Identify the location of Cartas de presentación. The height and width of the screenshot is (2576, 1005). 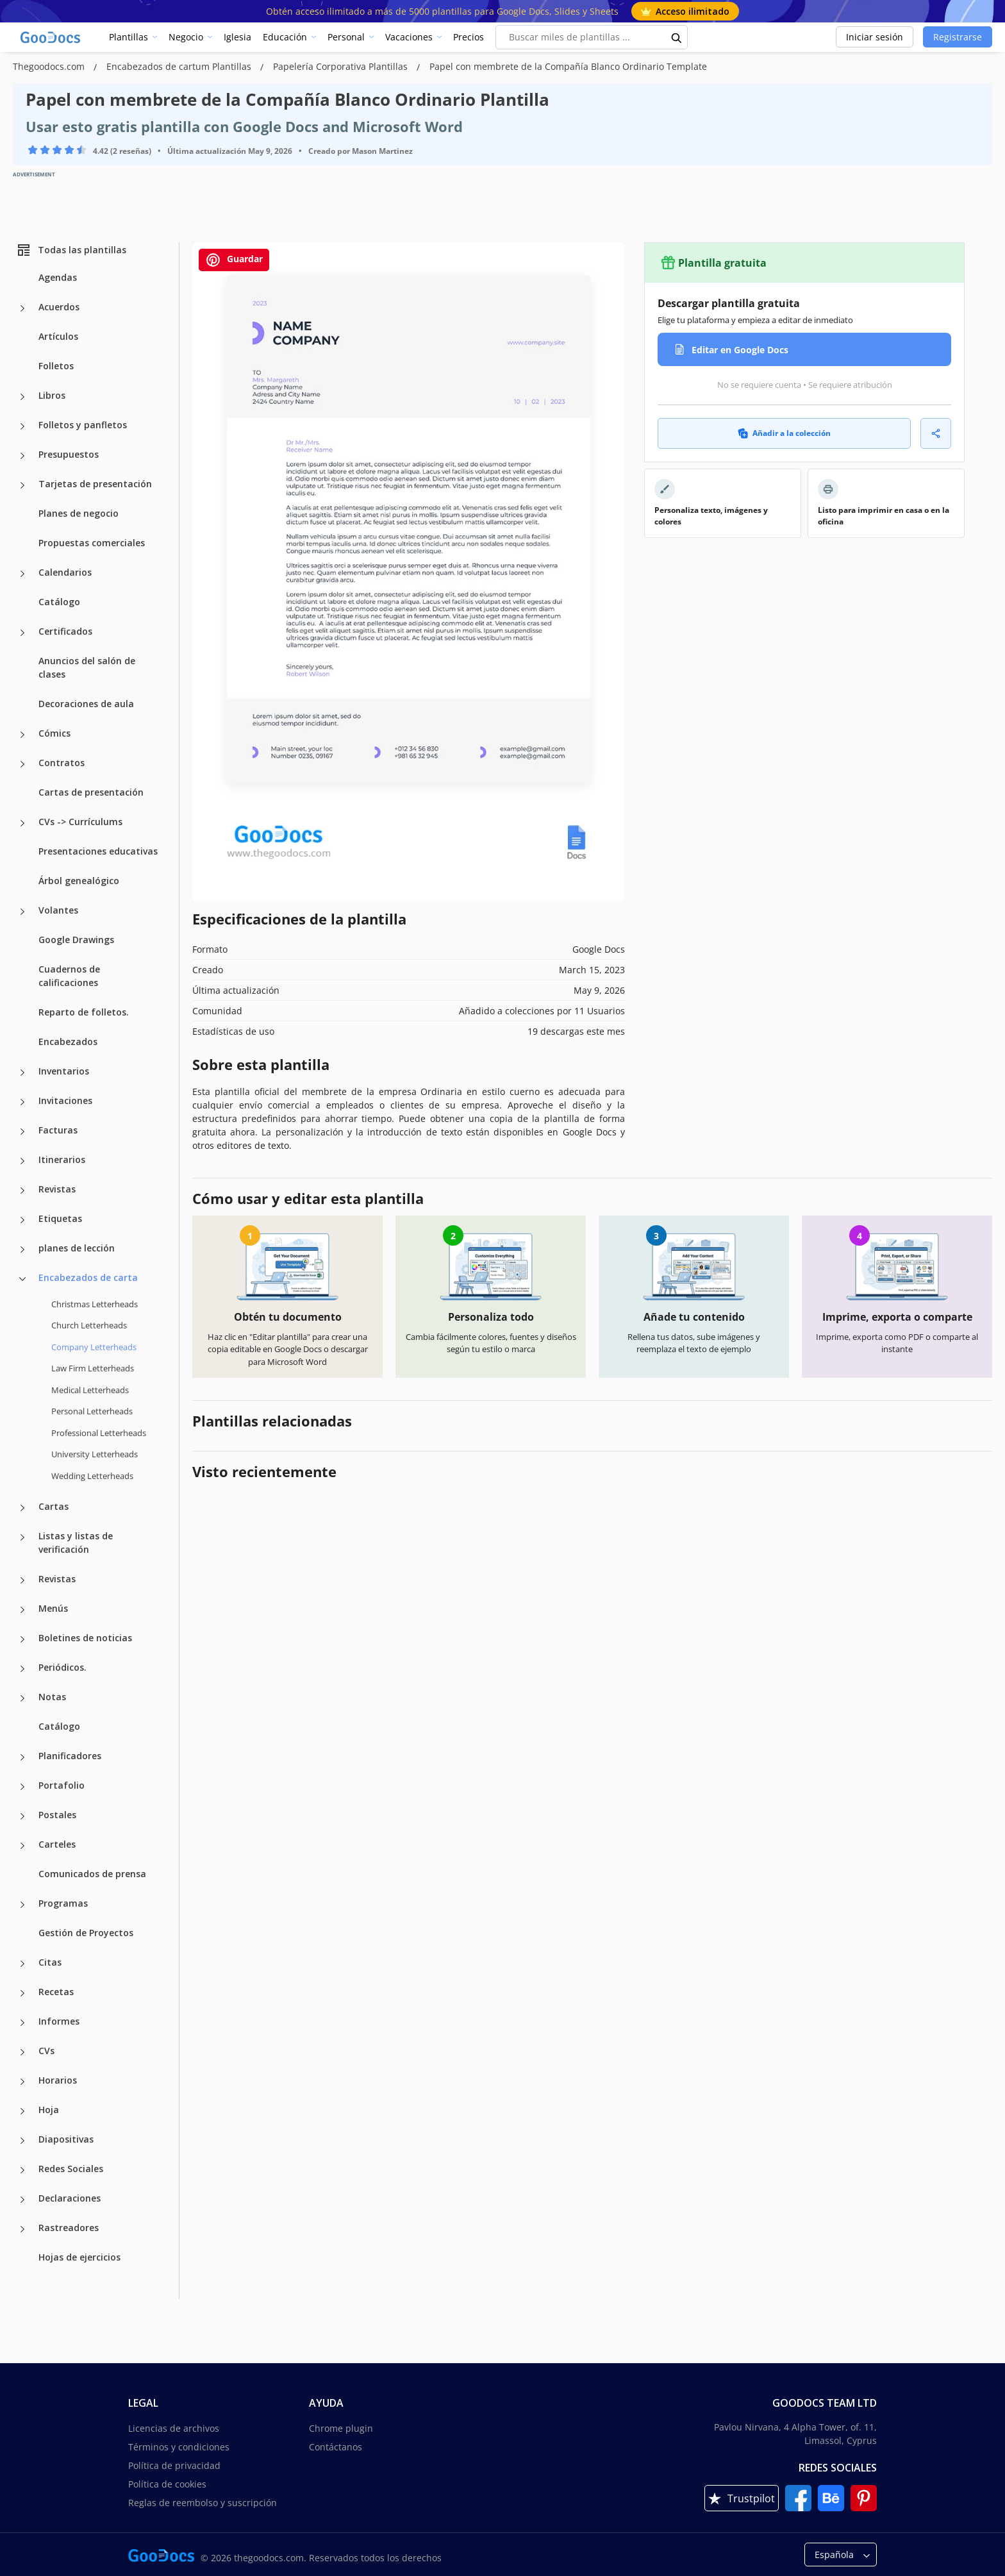
(91, 792).